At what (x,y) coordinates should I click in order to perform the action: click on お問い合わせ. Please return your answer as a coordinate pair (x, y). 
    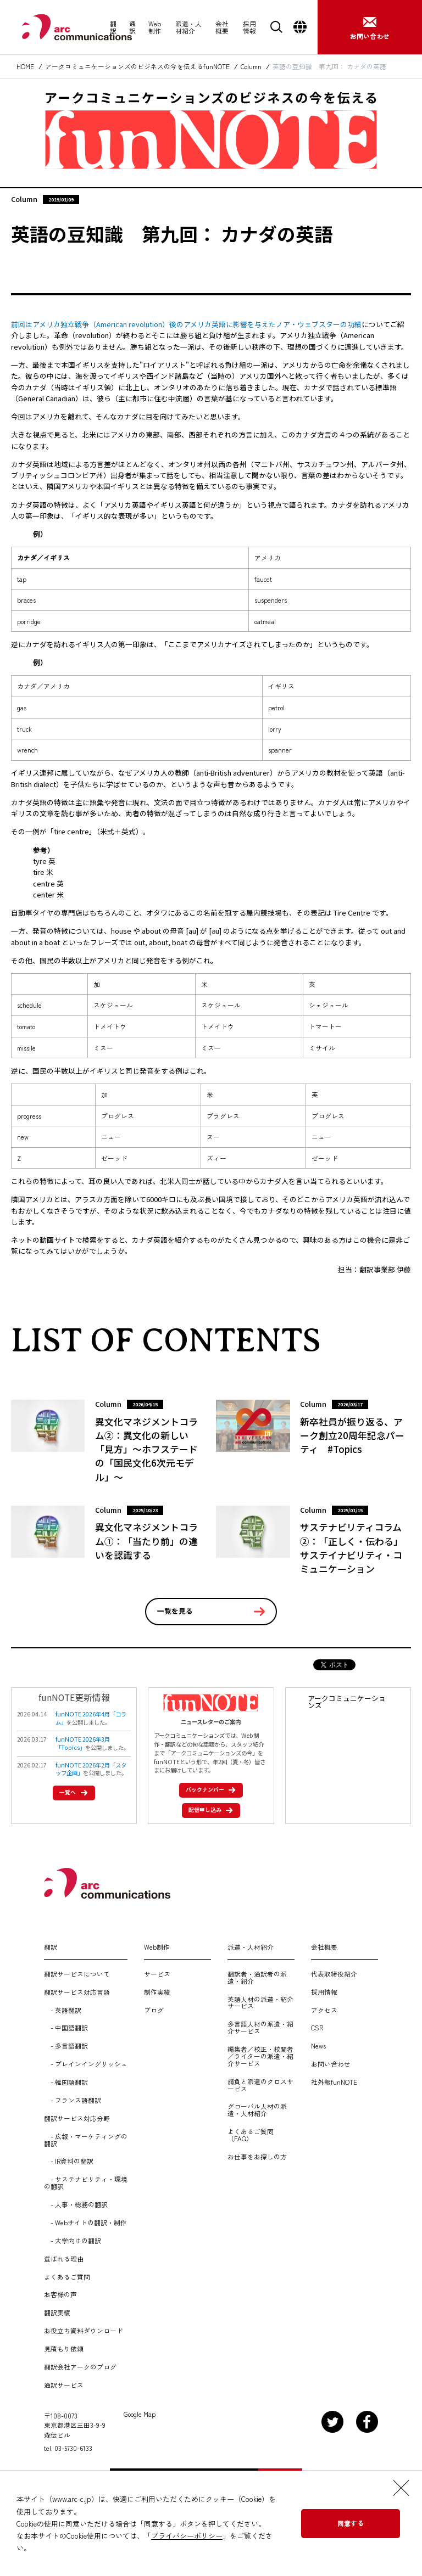
    Looking at the image, I should click on (331, 2064).